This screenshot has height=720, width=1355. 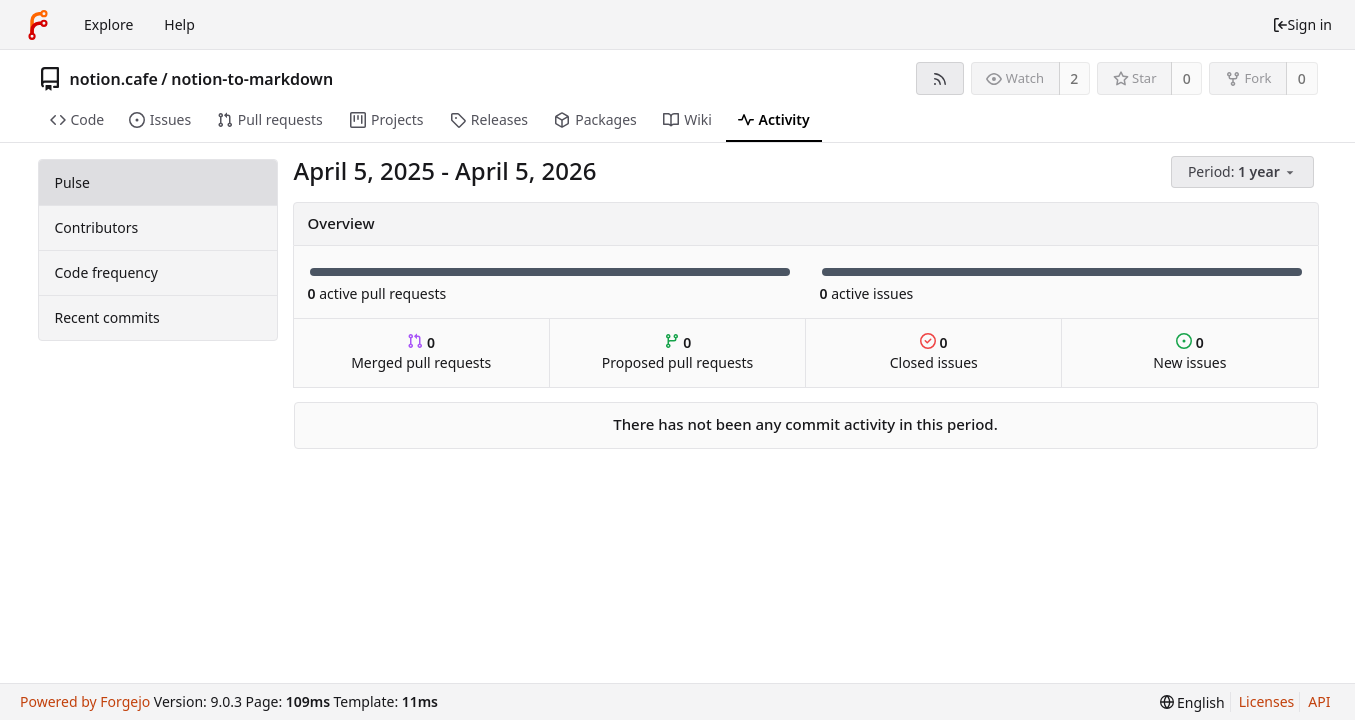 What do you see at coordinates (678, 352) in the screenshot?
I see `Proposed pull requests` at bounding box center [678, 352].